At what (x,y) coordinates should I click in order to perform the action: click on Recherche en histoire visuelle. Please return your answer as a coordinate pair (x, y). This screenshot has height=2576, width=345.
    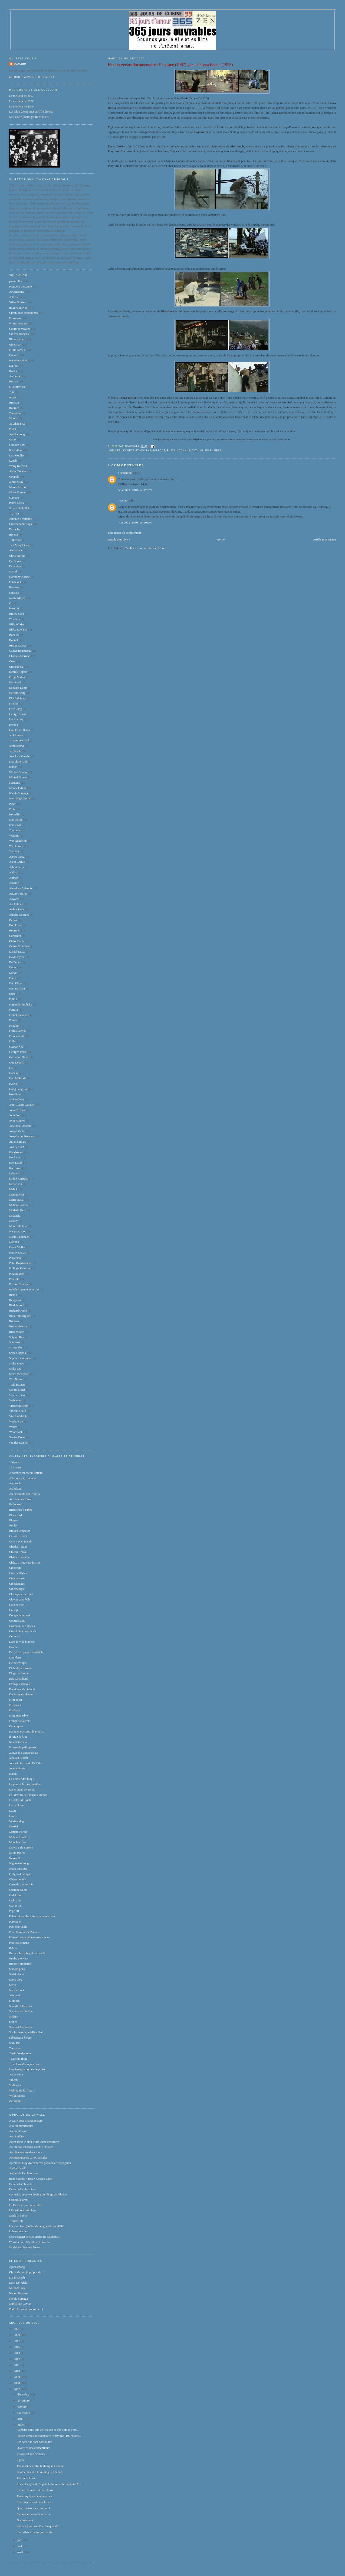
    Looking at the image, I should click on (27, 1953).